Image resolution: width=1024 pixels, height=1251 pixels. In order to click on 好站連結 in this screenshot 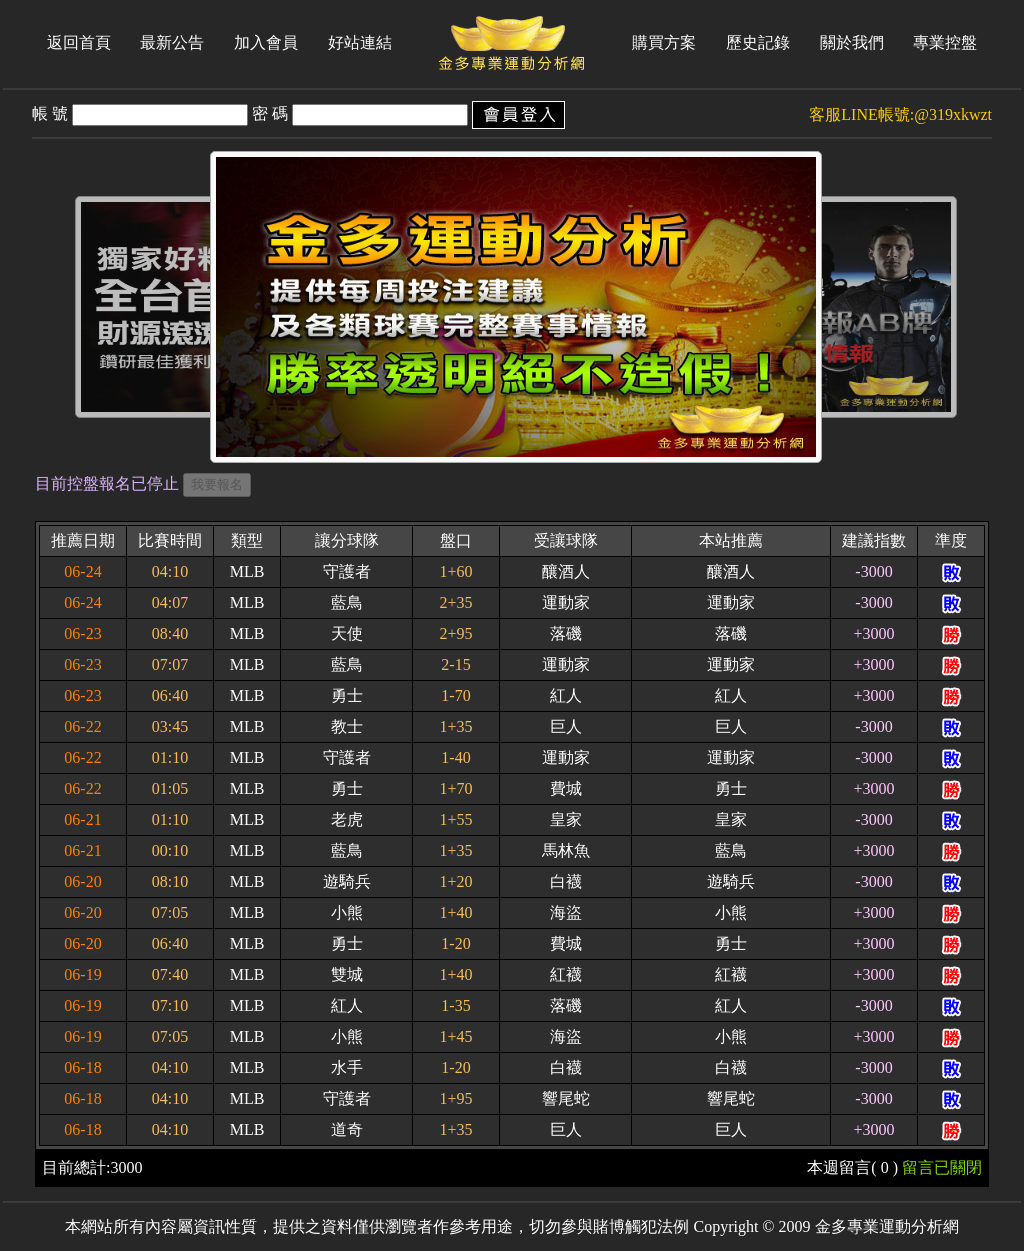, I will do `click(360, 42)`.